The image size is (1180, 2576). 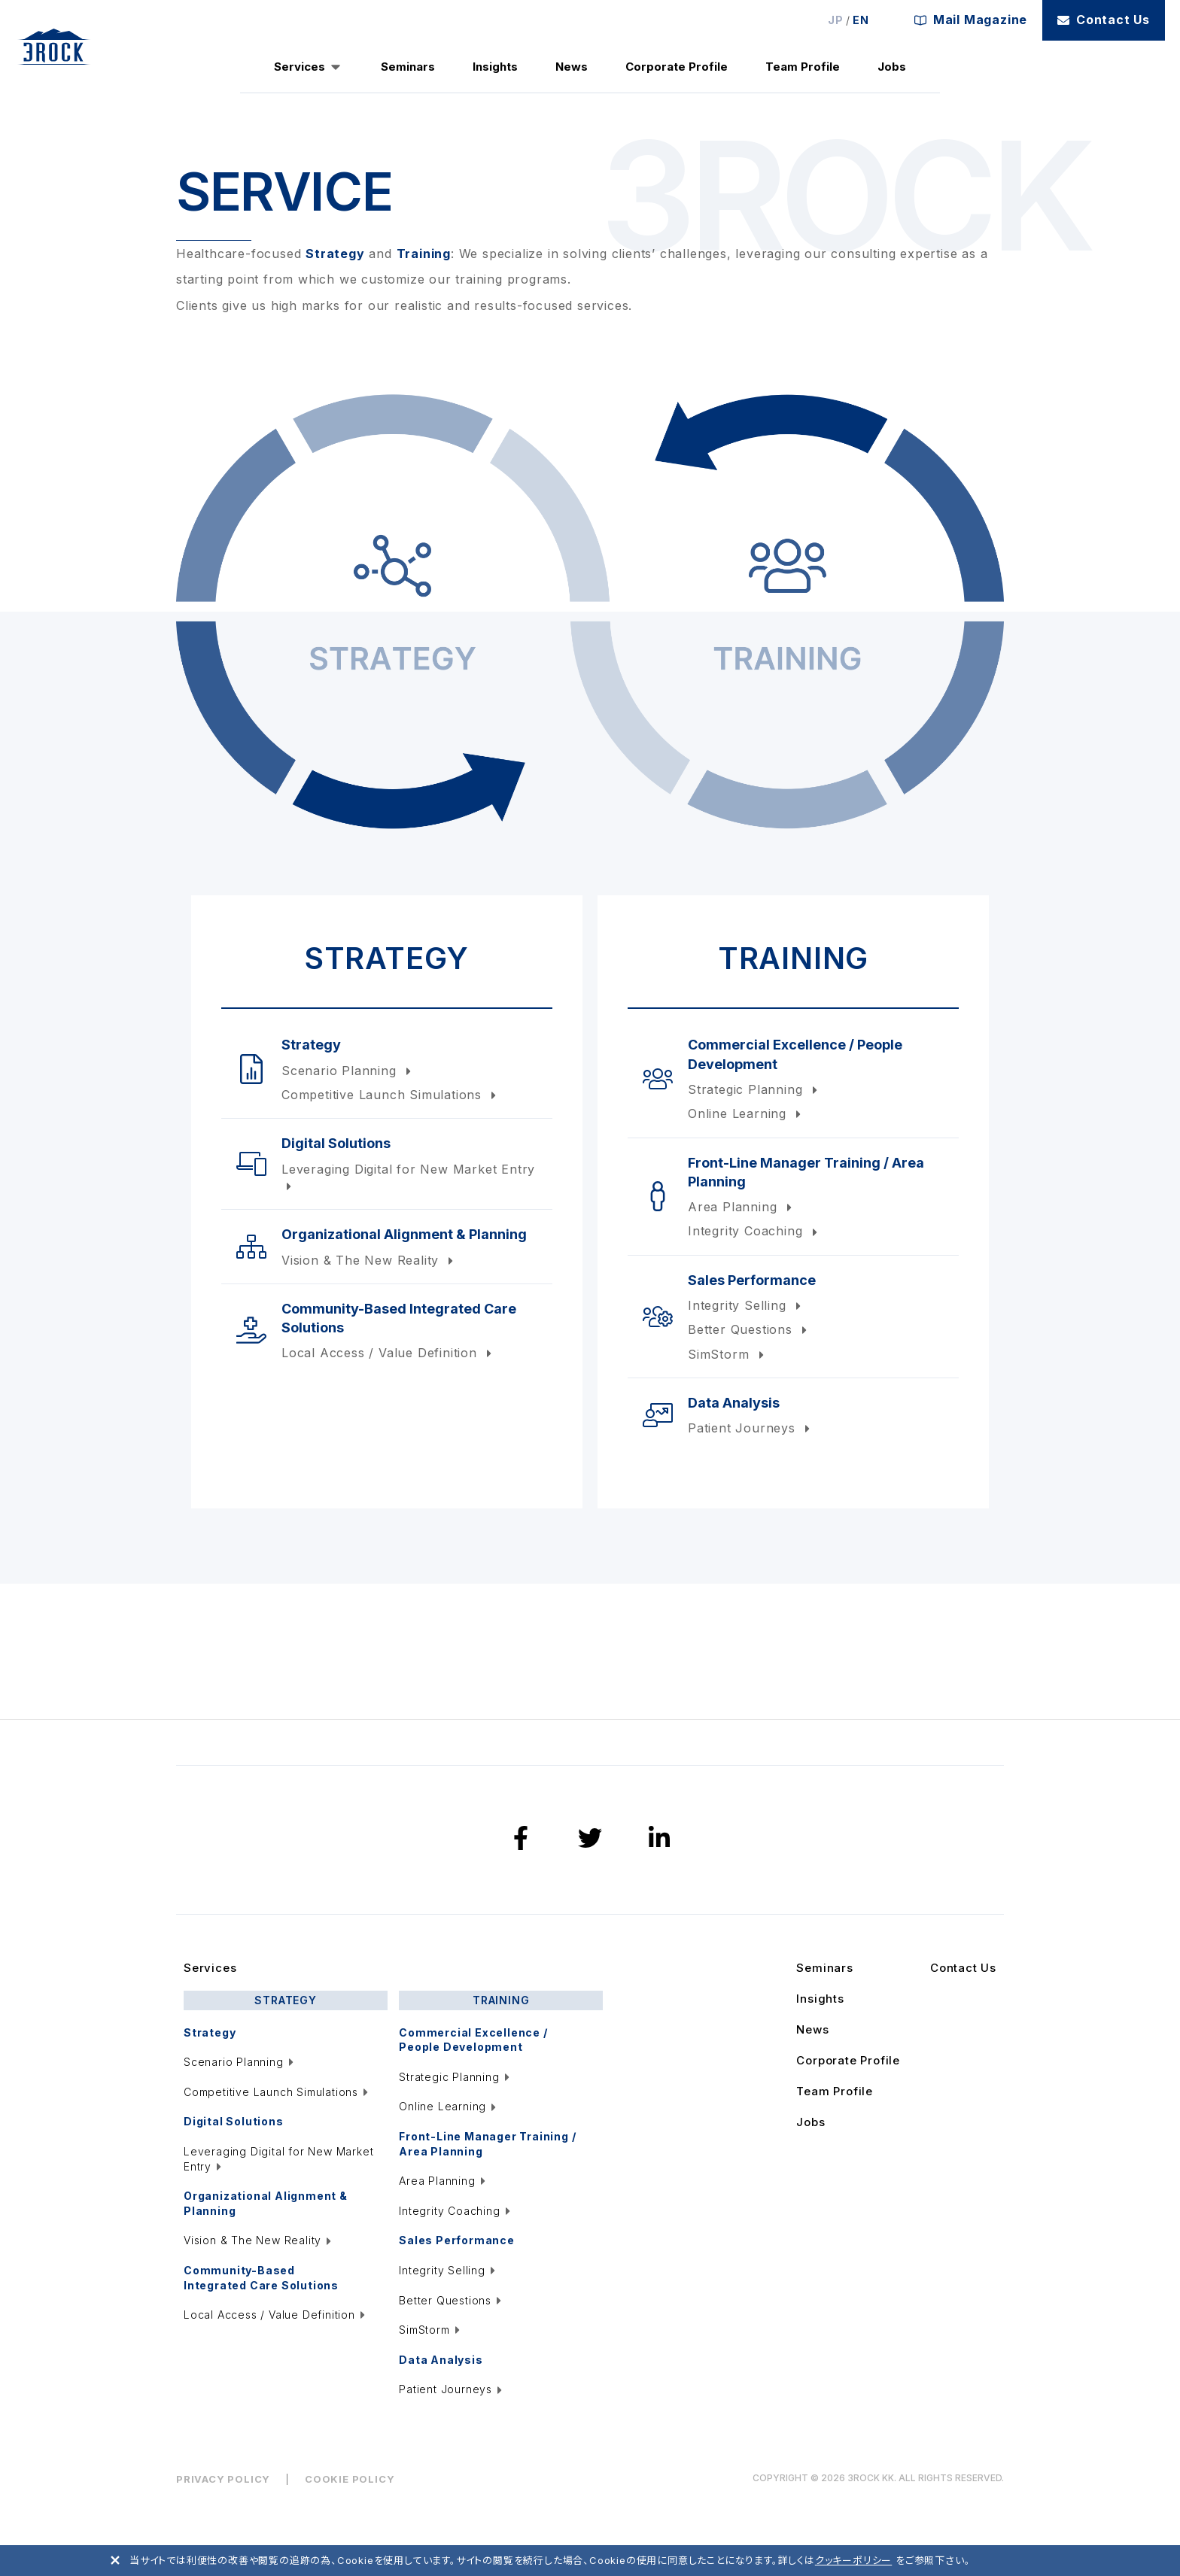 What do you see at coordinates (571, 66) in the screenshot?
I see `News` at bounding box center [571, 66].